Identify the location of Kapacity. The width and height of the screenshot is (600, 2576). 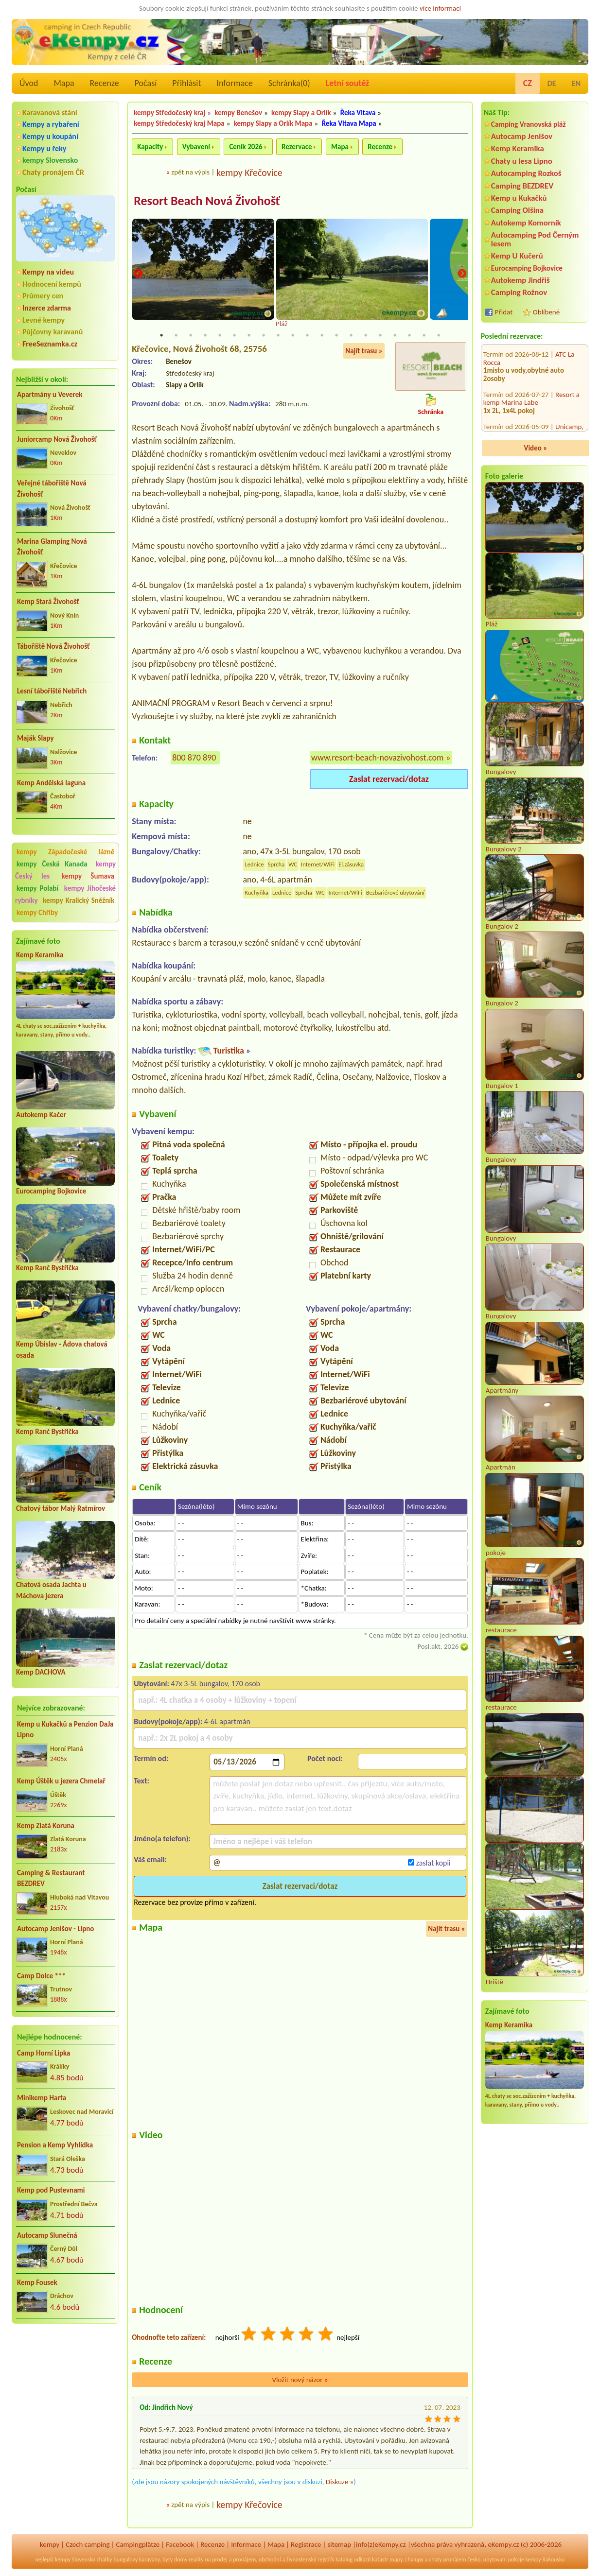
(150, 146).